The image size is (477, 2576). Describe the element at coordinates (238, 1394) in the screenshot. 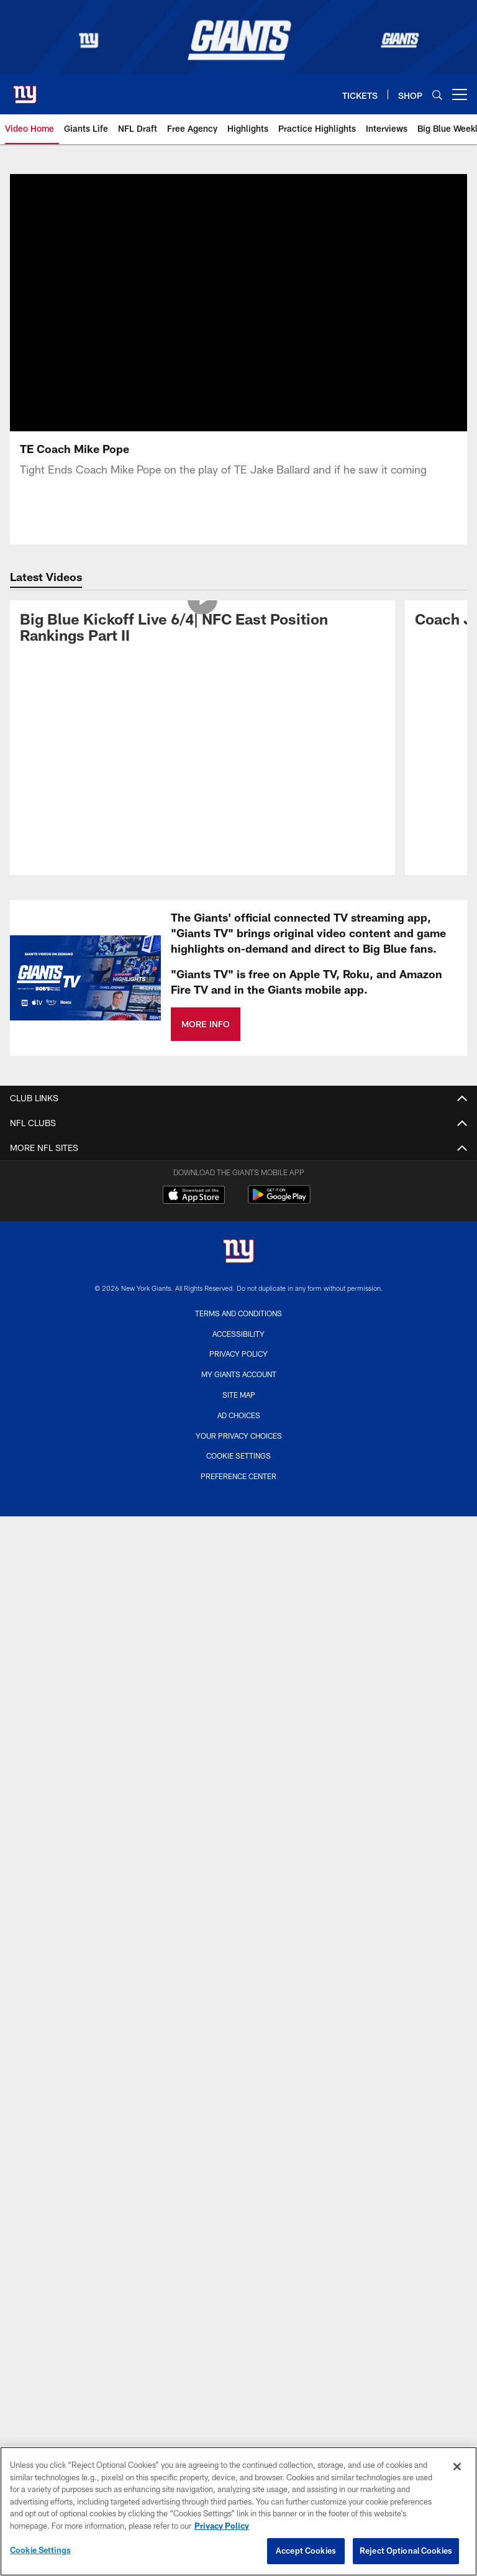

I see `Site Map` at that location.